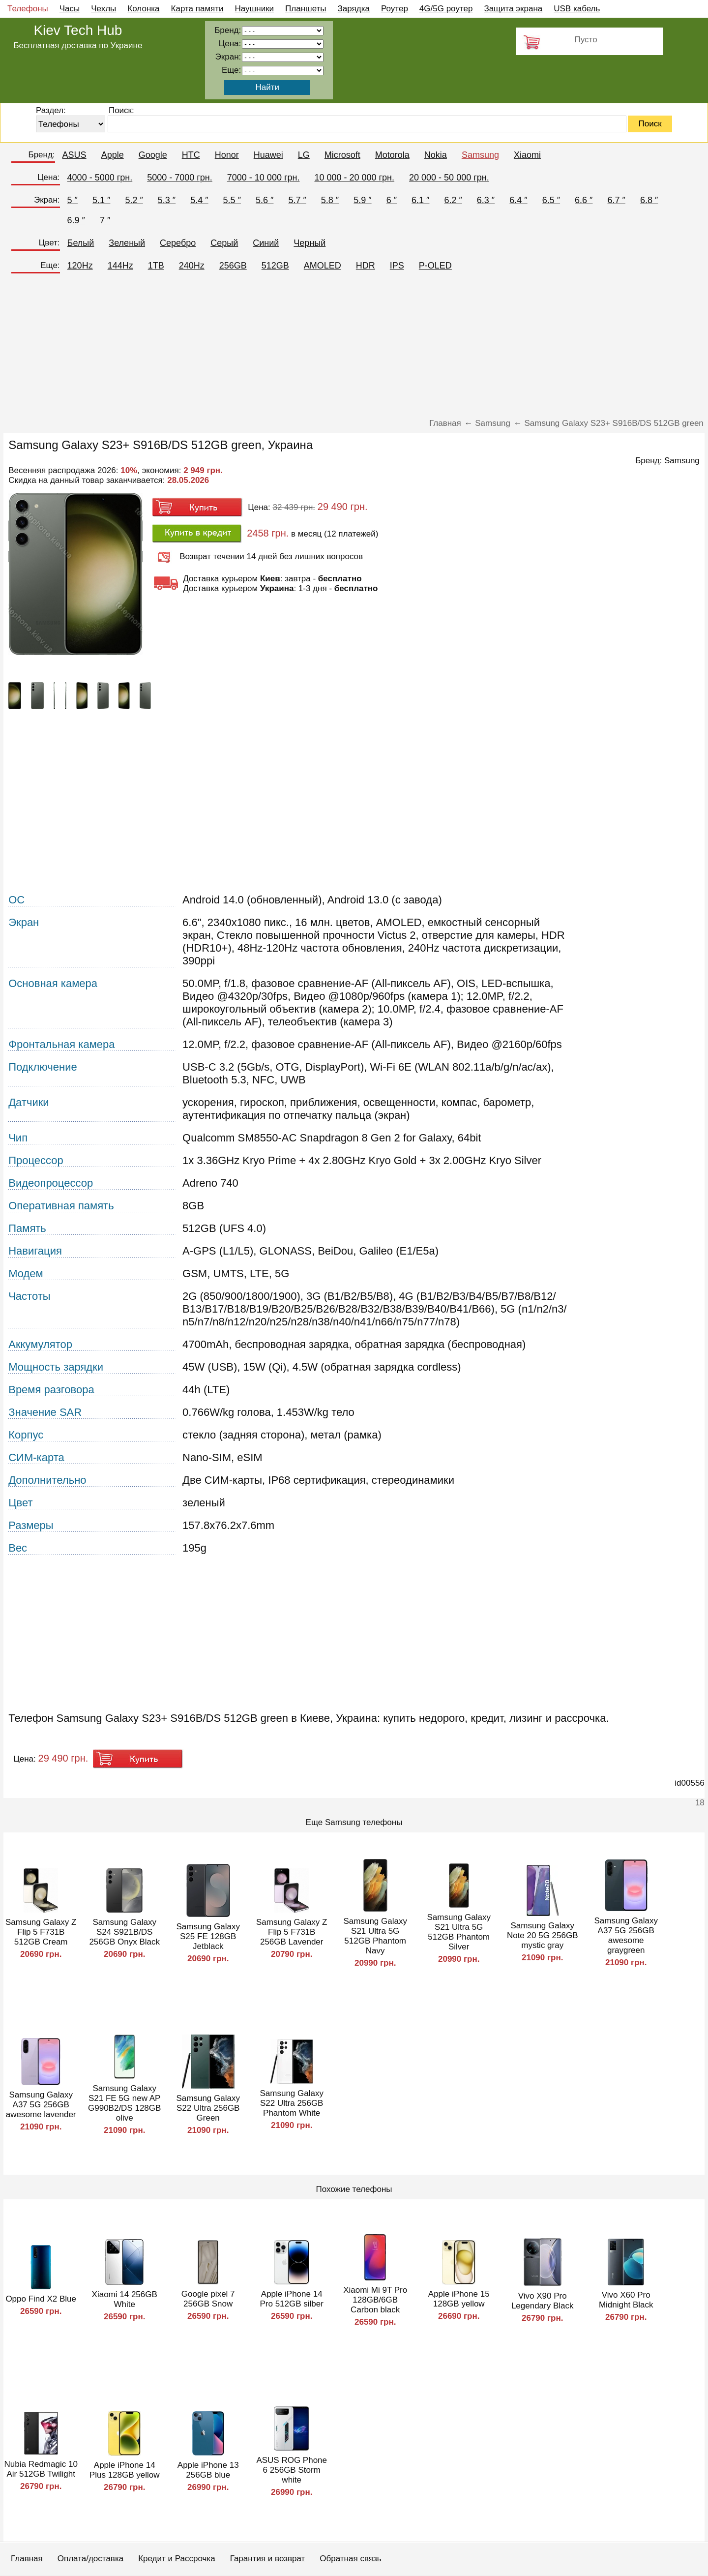  Describe the element at coordinates (179, 177) in the screenshot. I see `5000 - 7000 грн.` at that location.